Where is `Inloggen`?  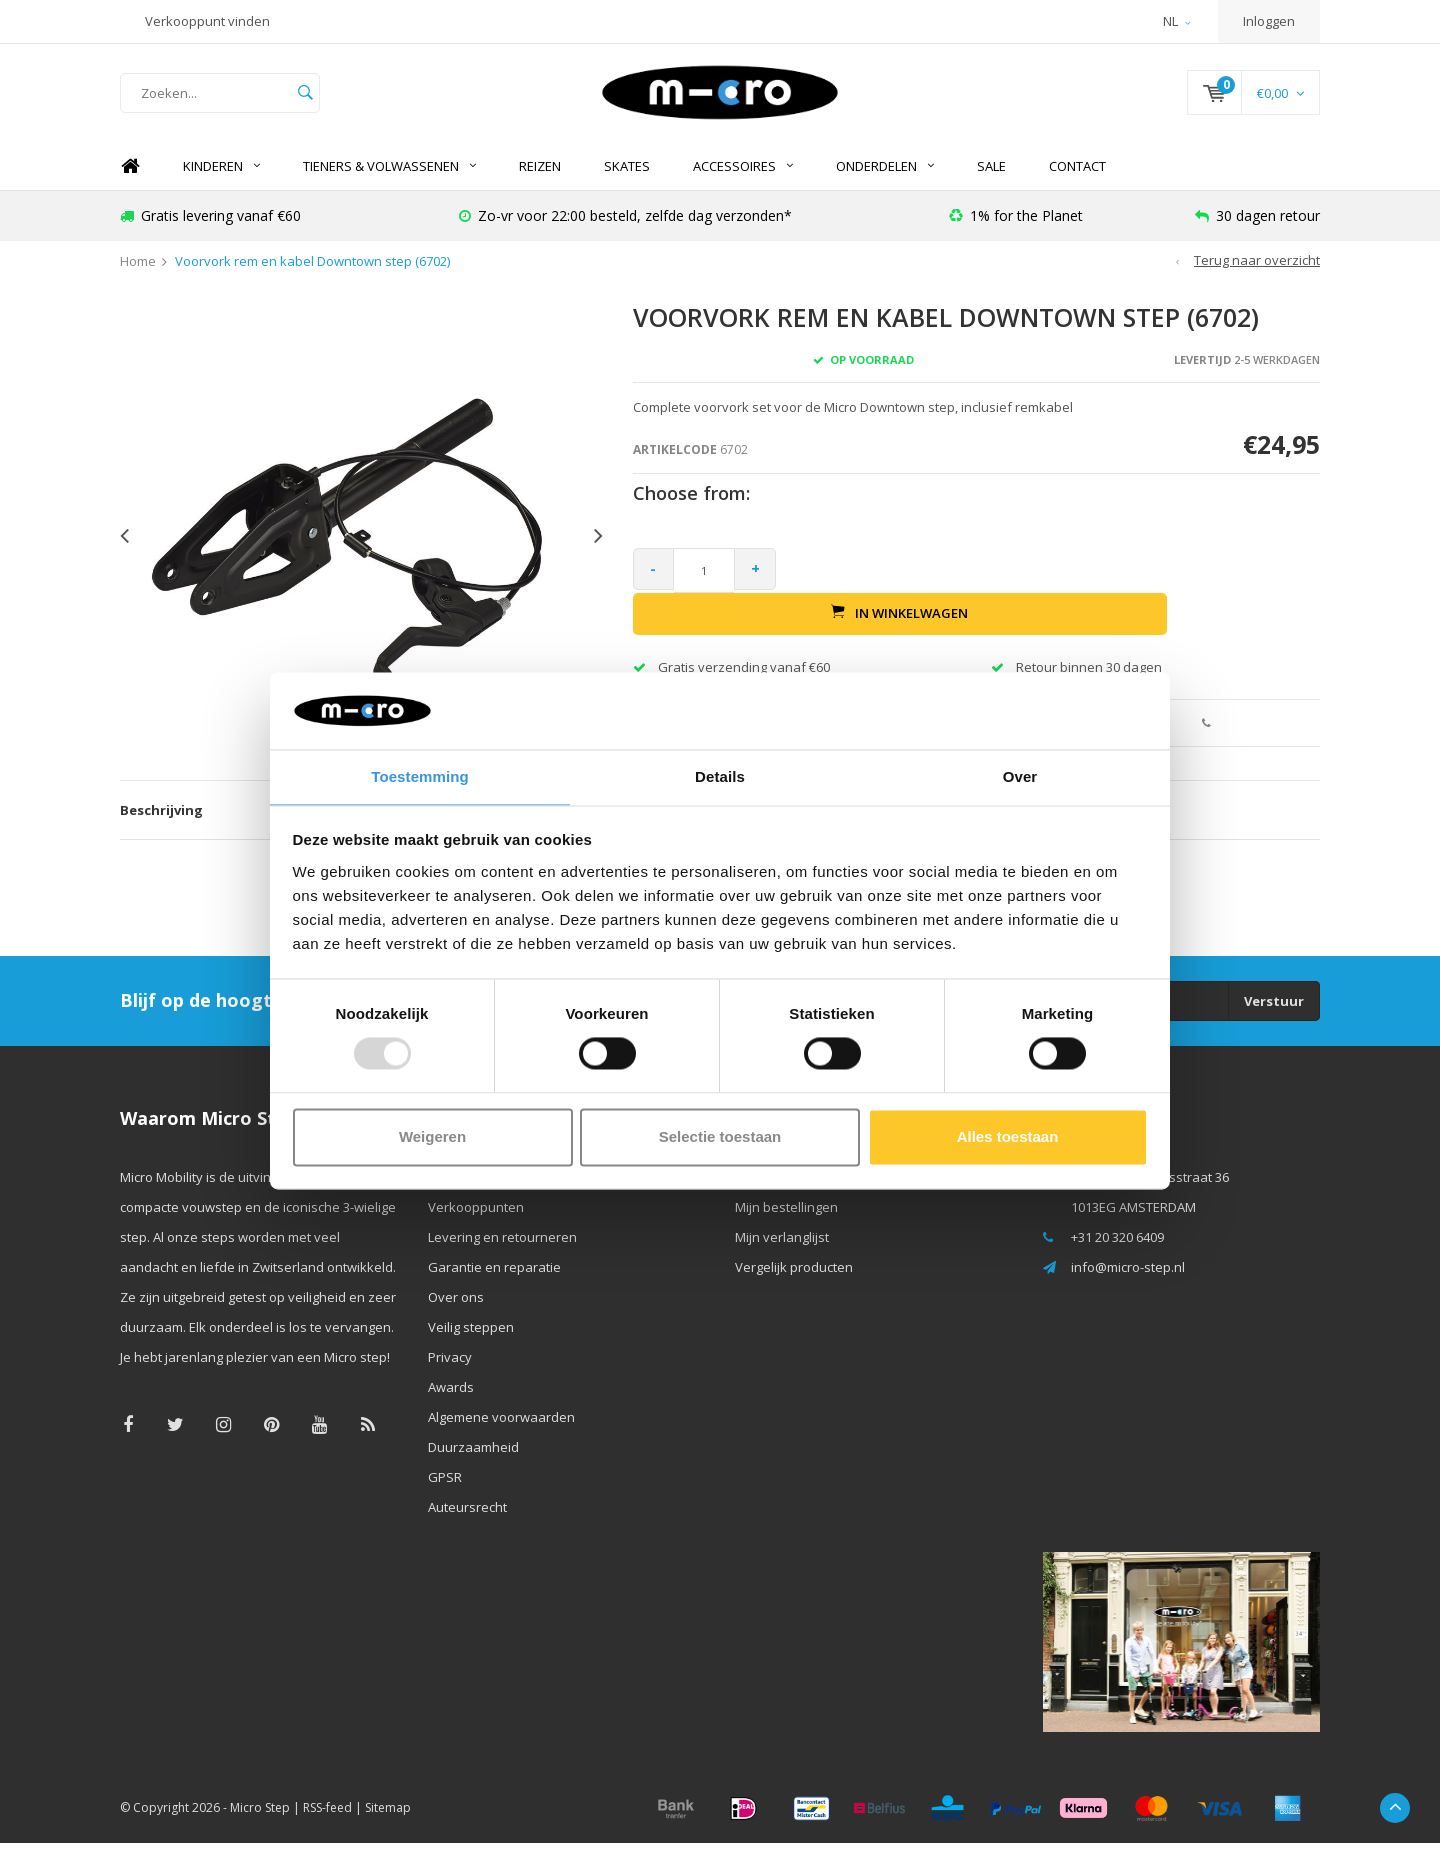 Inloggen is located at coordinates (1269, 21).